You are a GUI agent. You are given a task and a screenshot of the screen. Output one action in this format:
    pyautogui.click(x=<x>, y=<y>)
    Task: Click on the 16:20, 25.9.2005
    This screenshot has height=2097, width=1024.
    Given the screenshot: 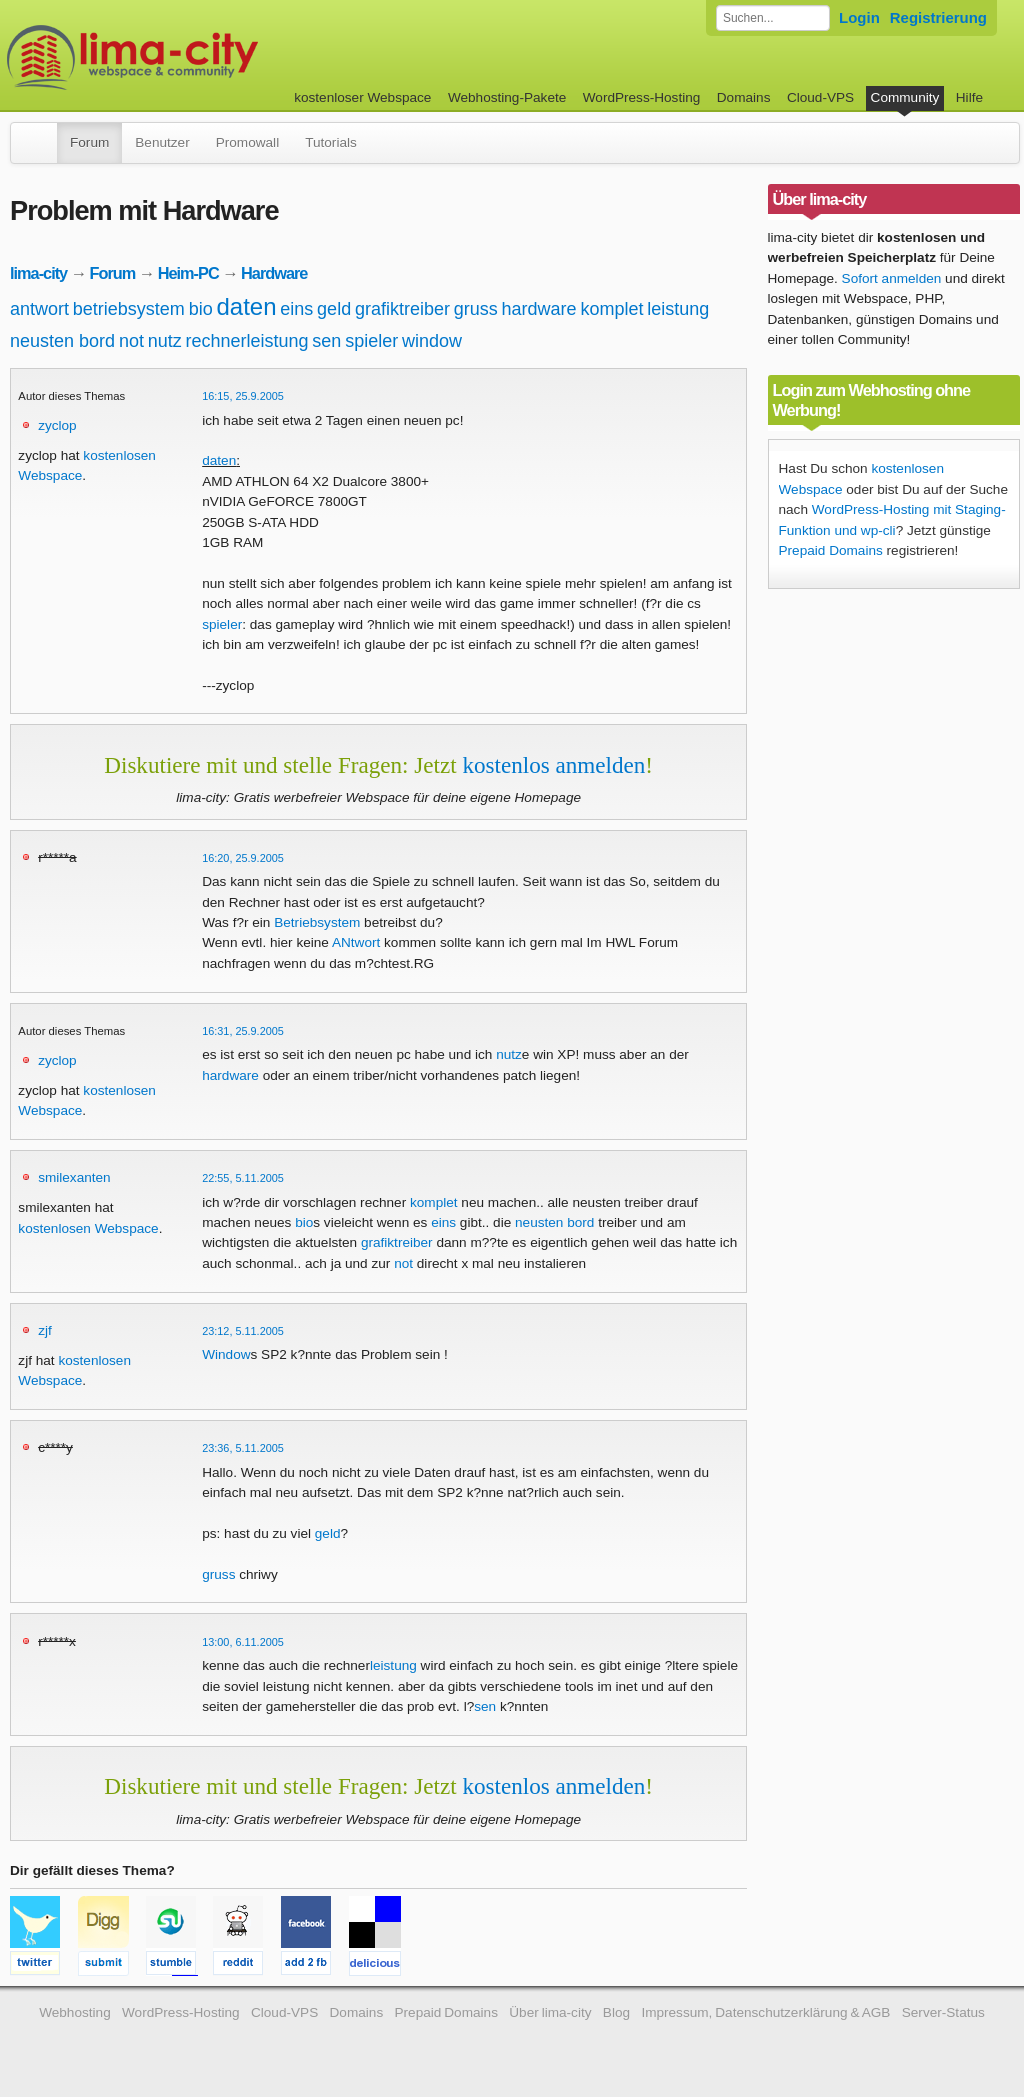 What is the action you would take?
    pyautogui.click(x=243, y=858)
    